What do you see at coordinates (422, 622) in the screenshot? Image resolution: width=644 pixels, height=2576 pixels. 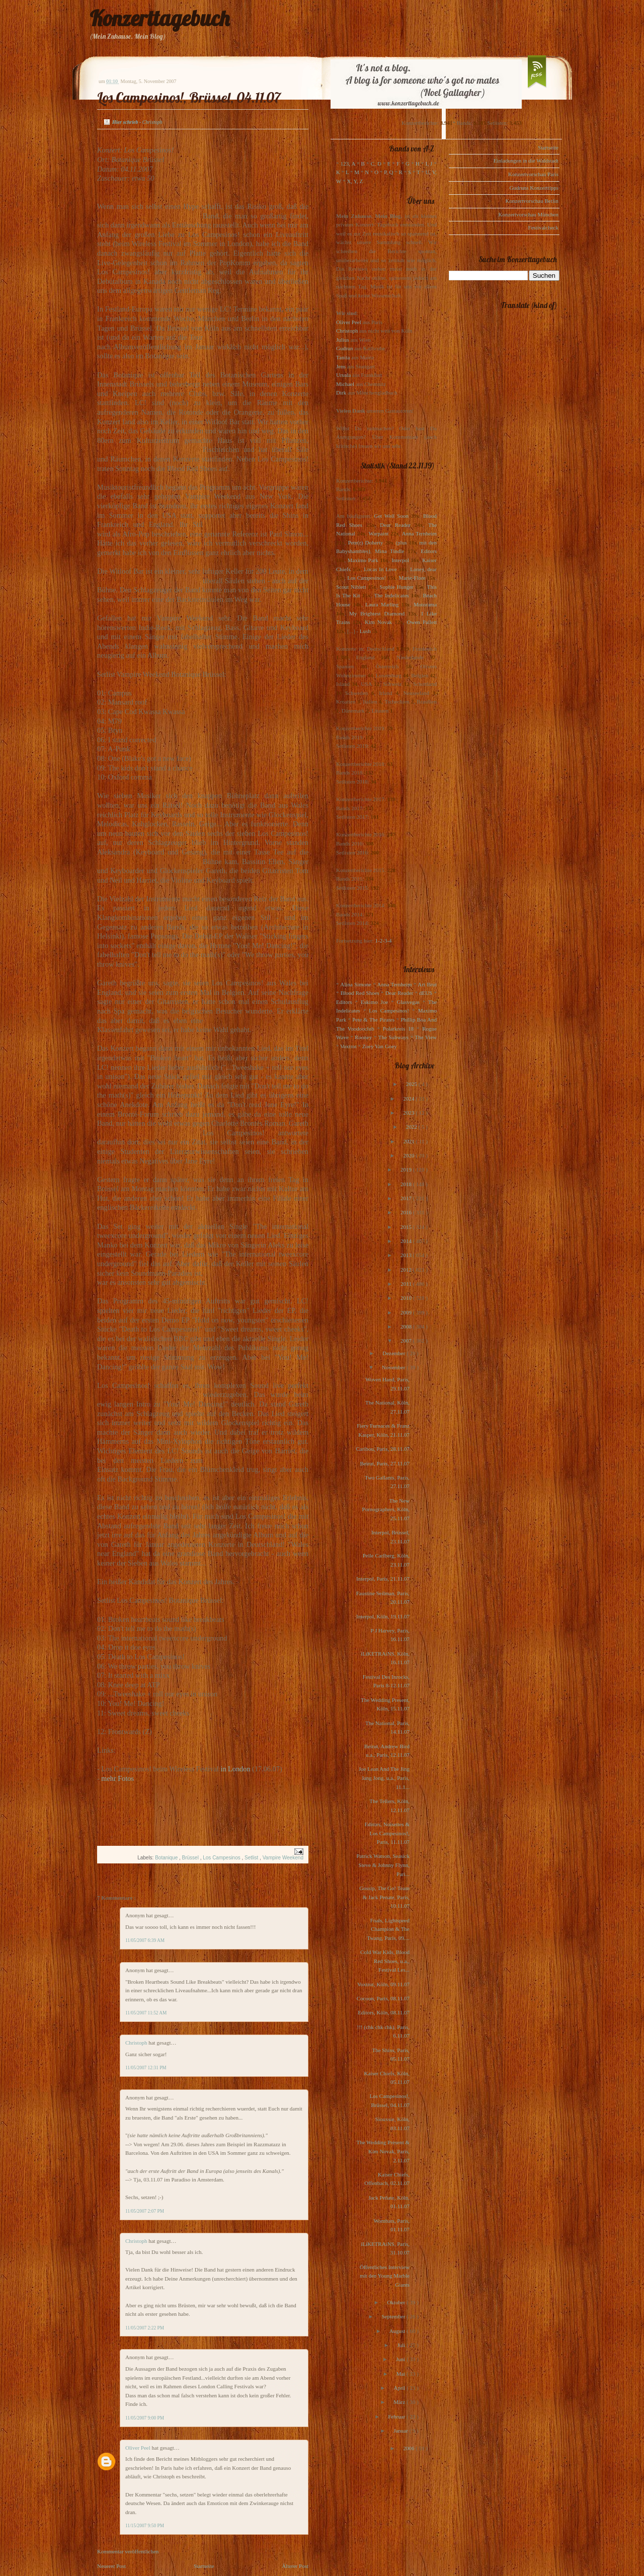 I see `Owen Pallett` at bounding box center [422, 622].